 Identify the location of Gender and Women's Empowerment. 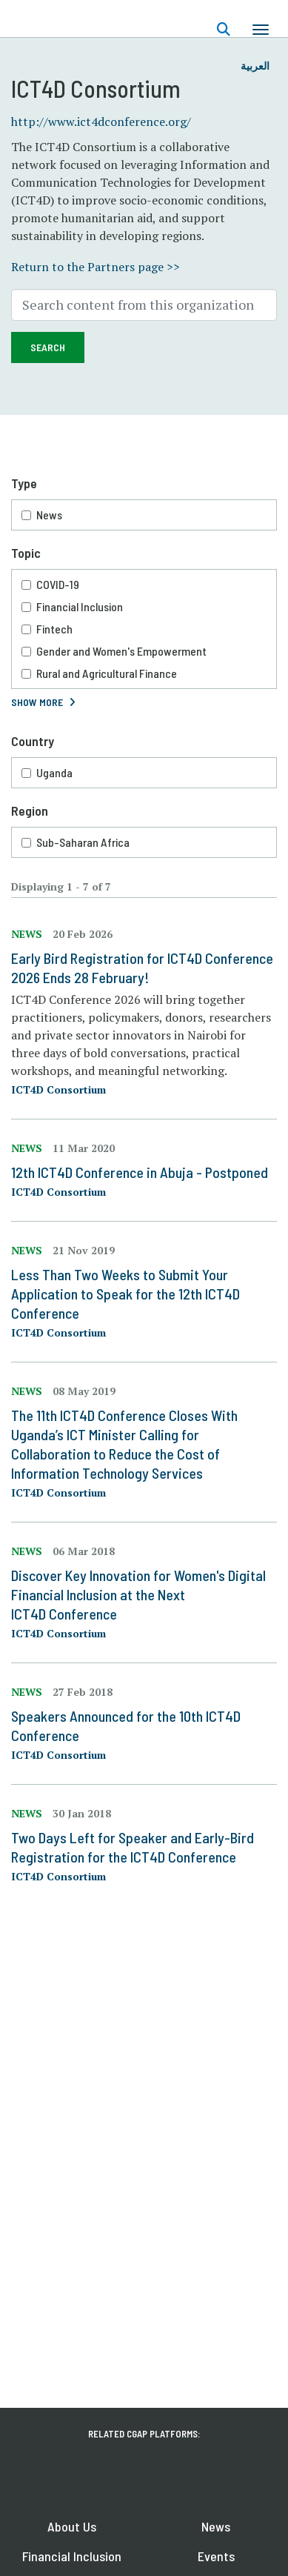
(121, 651).